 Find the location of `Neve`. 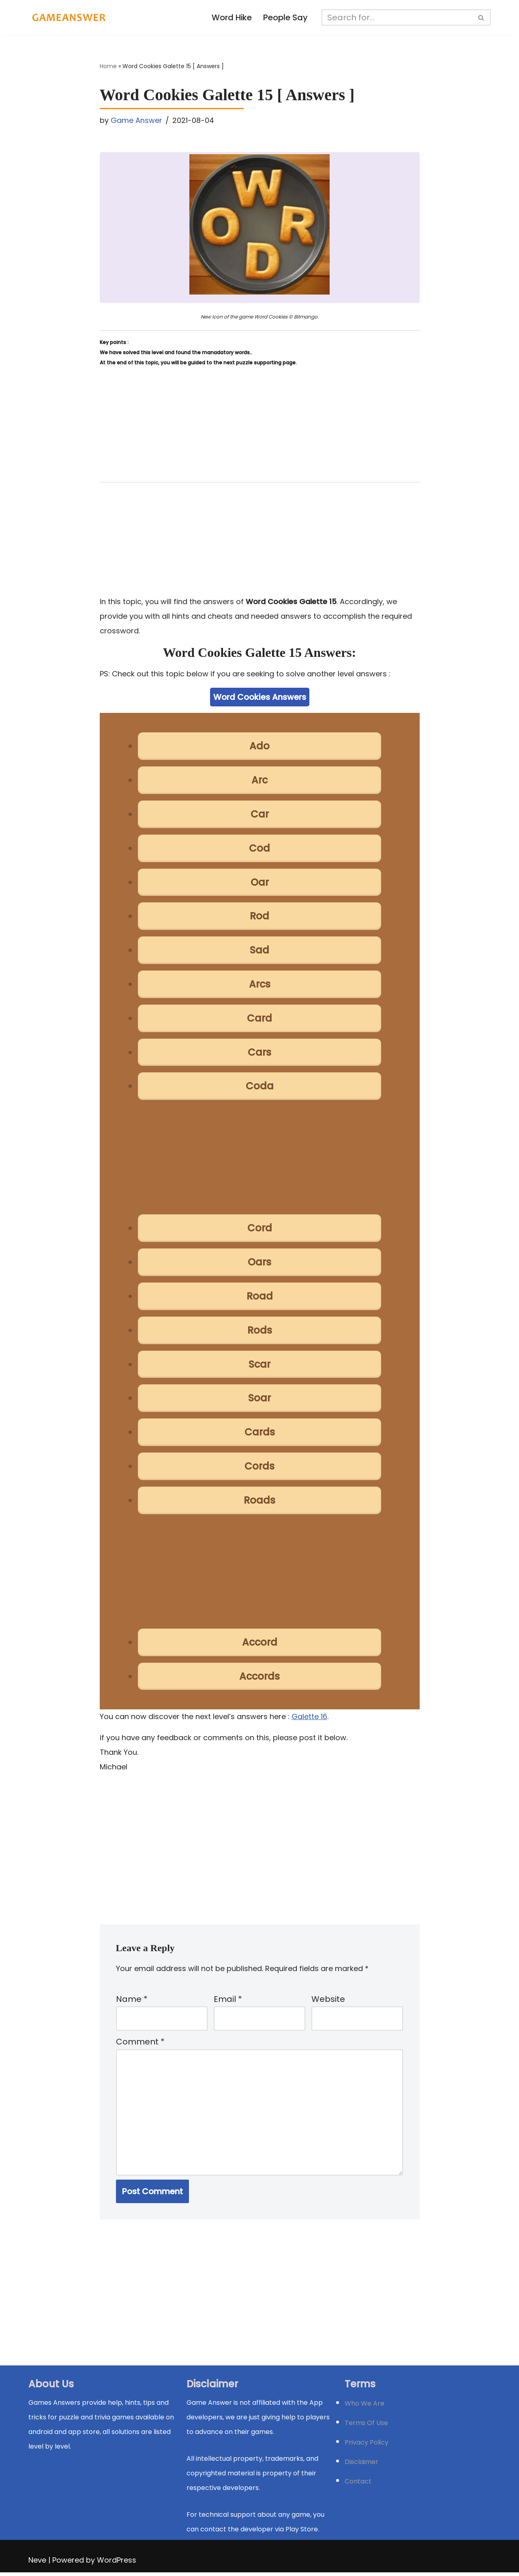

Neve is located at coordinates (37, 2564).